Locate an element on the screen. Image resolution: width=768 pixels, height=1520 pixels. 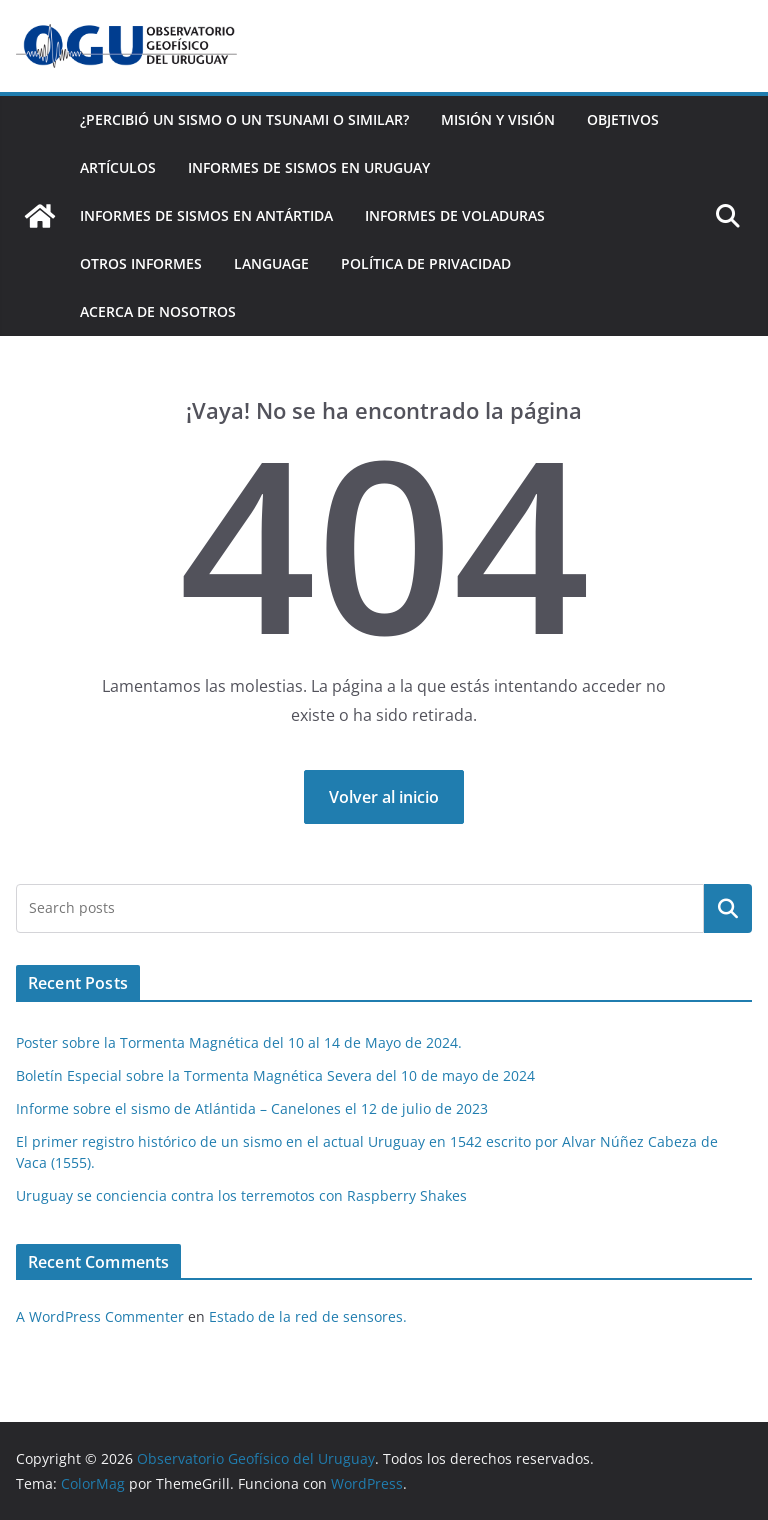
Language is located at coordinates (271, 263).